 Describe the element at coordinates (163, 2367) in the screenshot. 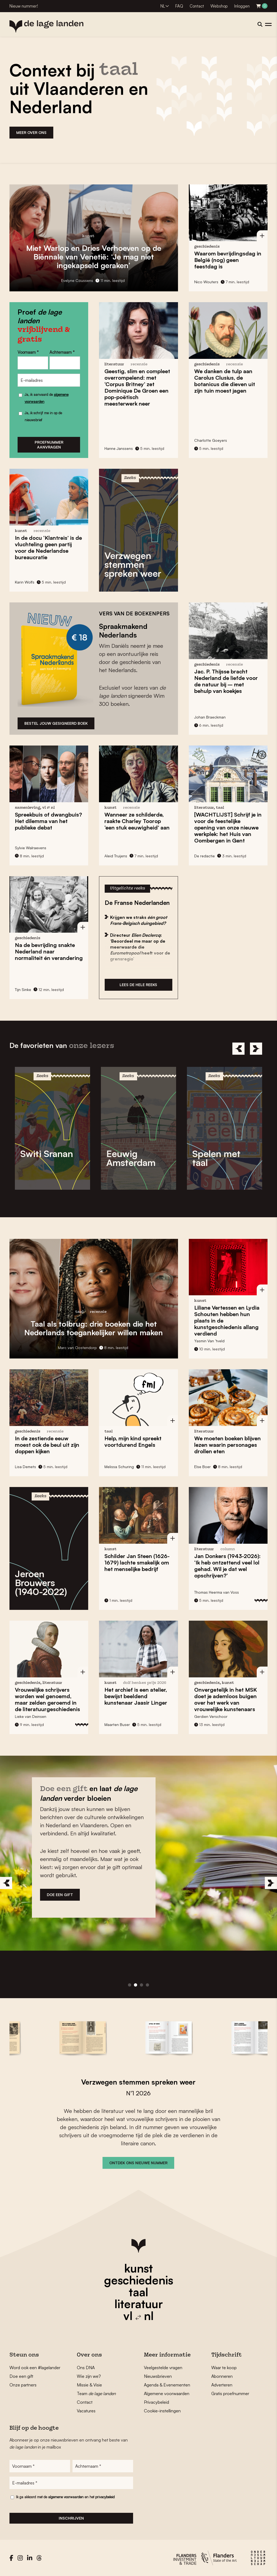

I see `Veelgestelde vragen` at that location.